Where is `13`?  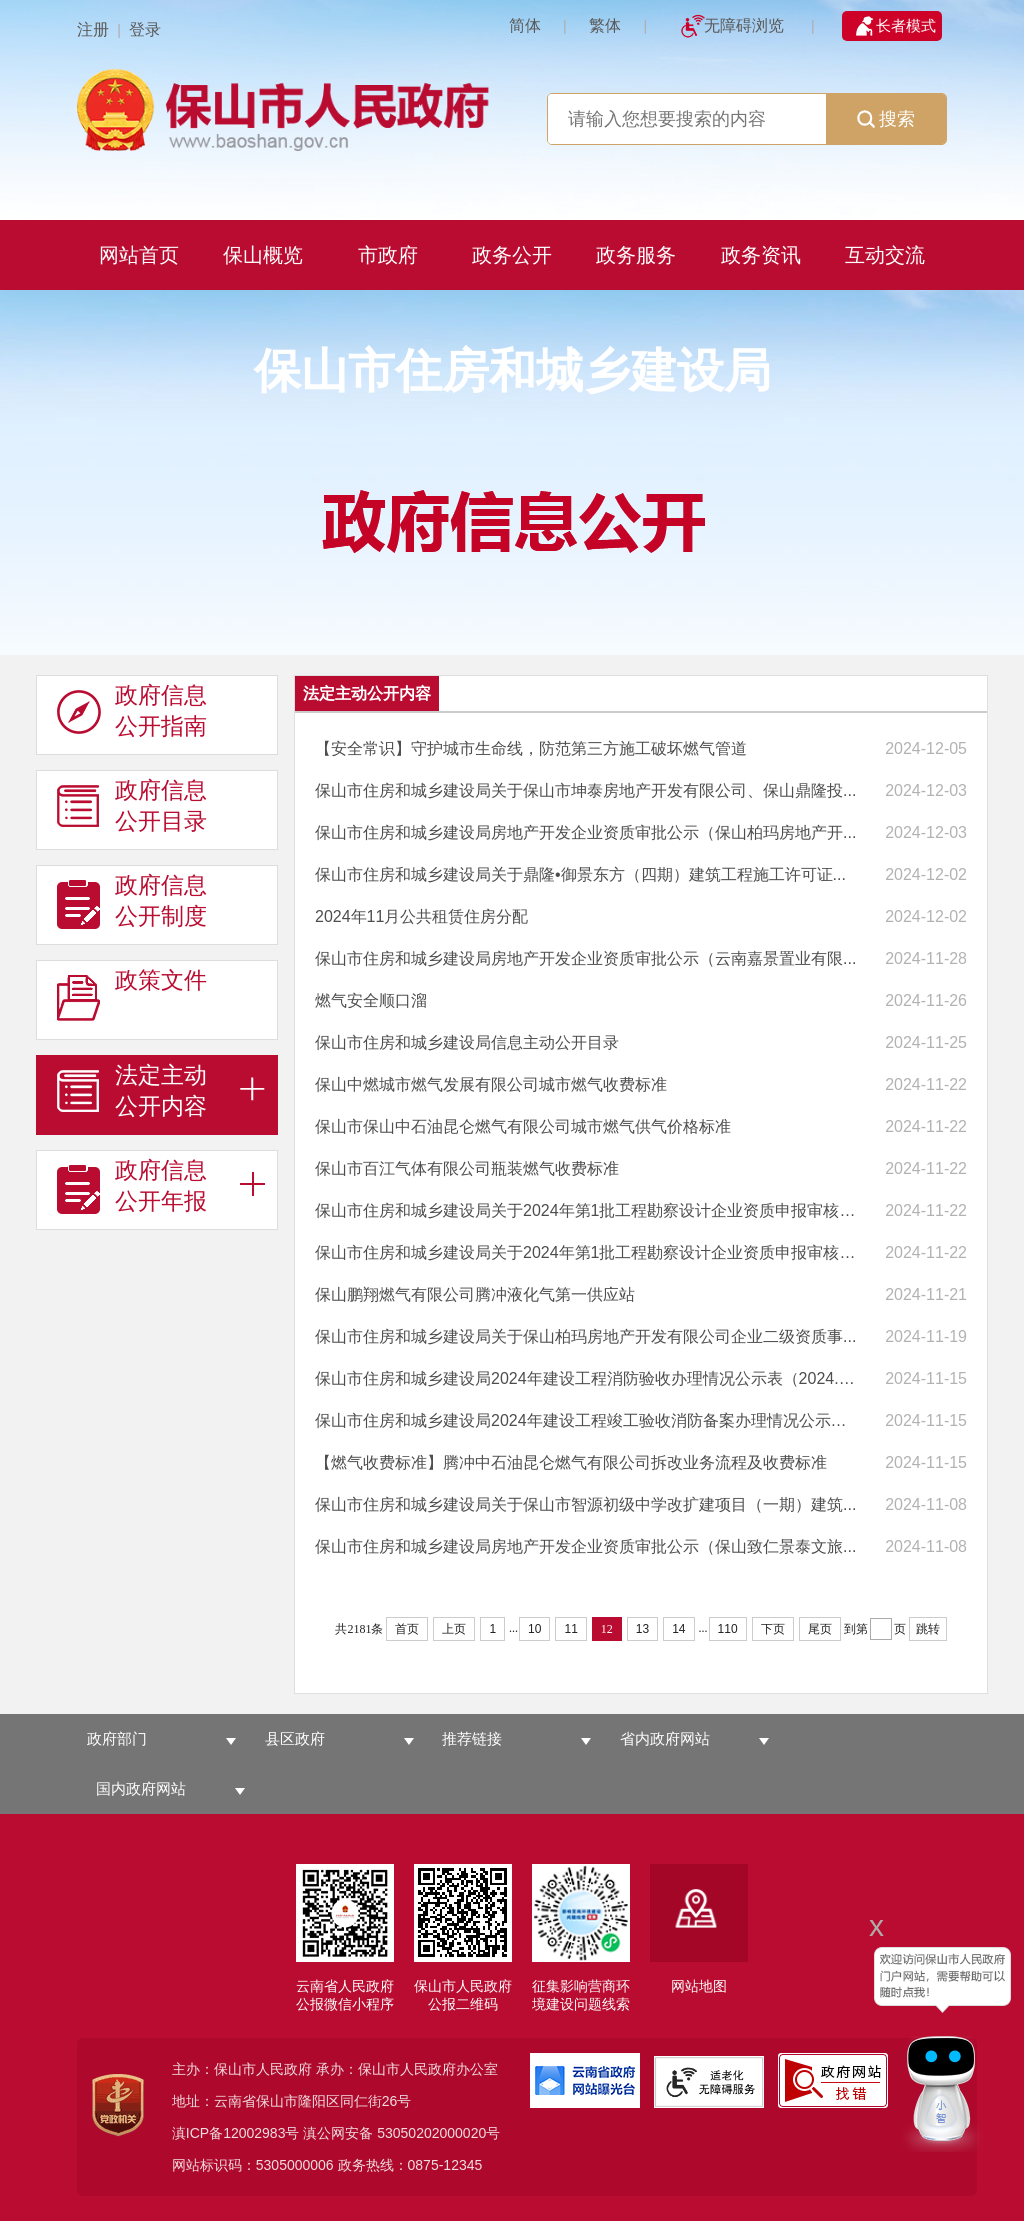 13 is located at coordinates (642, 1629).